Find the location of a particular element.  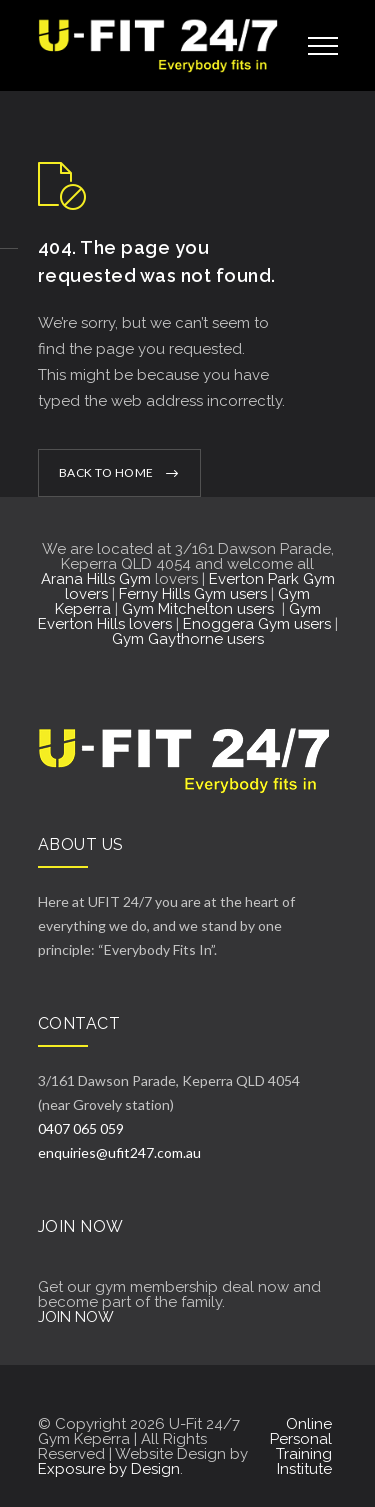

Ferny Hills Gym users is located at coordinates (193, 594).